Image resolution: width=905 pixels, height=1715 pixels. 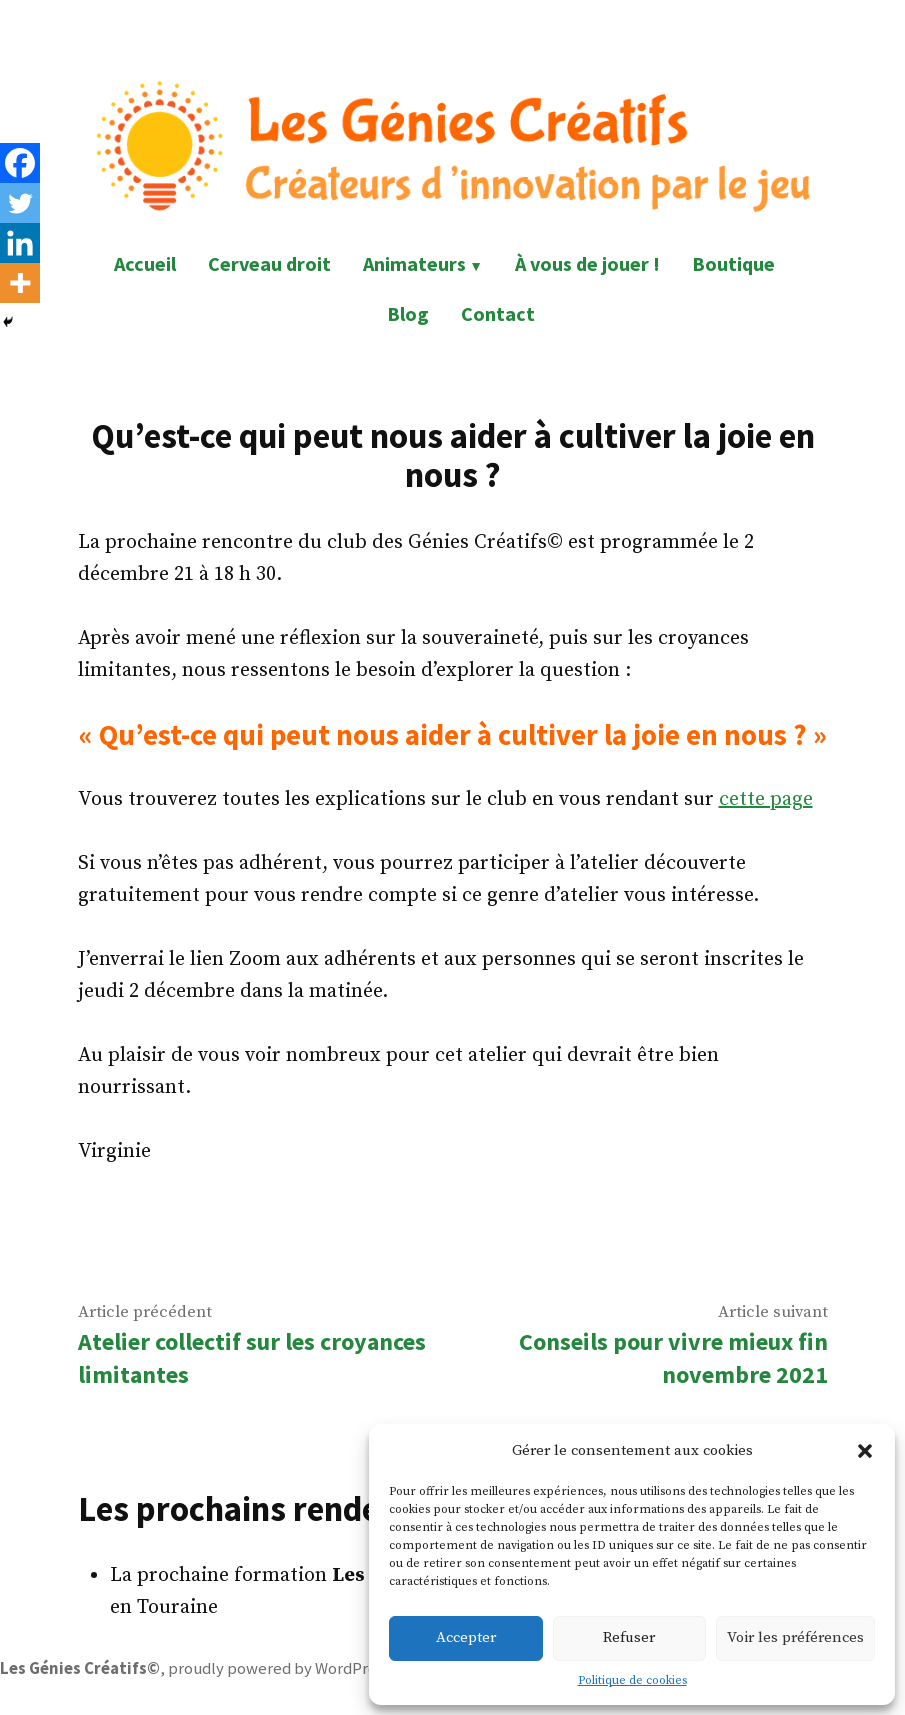 What do you see at coordinates (795, 1637) in the screenshot?
I see `Voir les préférences` at bounding box center [795, 1637].